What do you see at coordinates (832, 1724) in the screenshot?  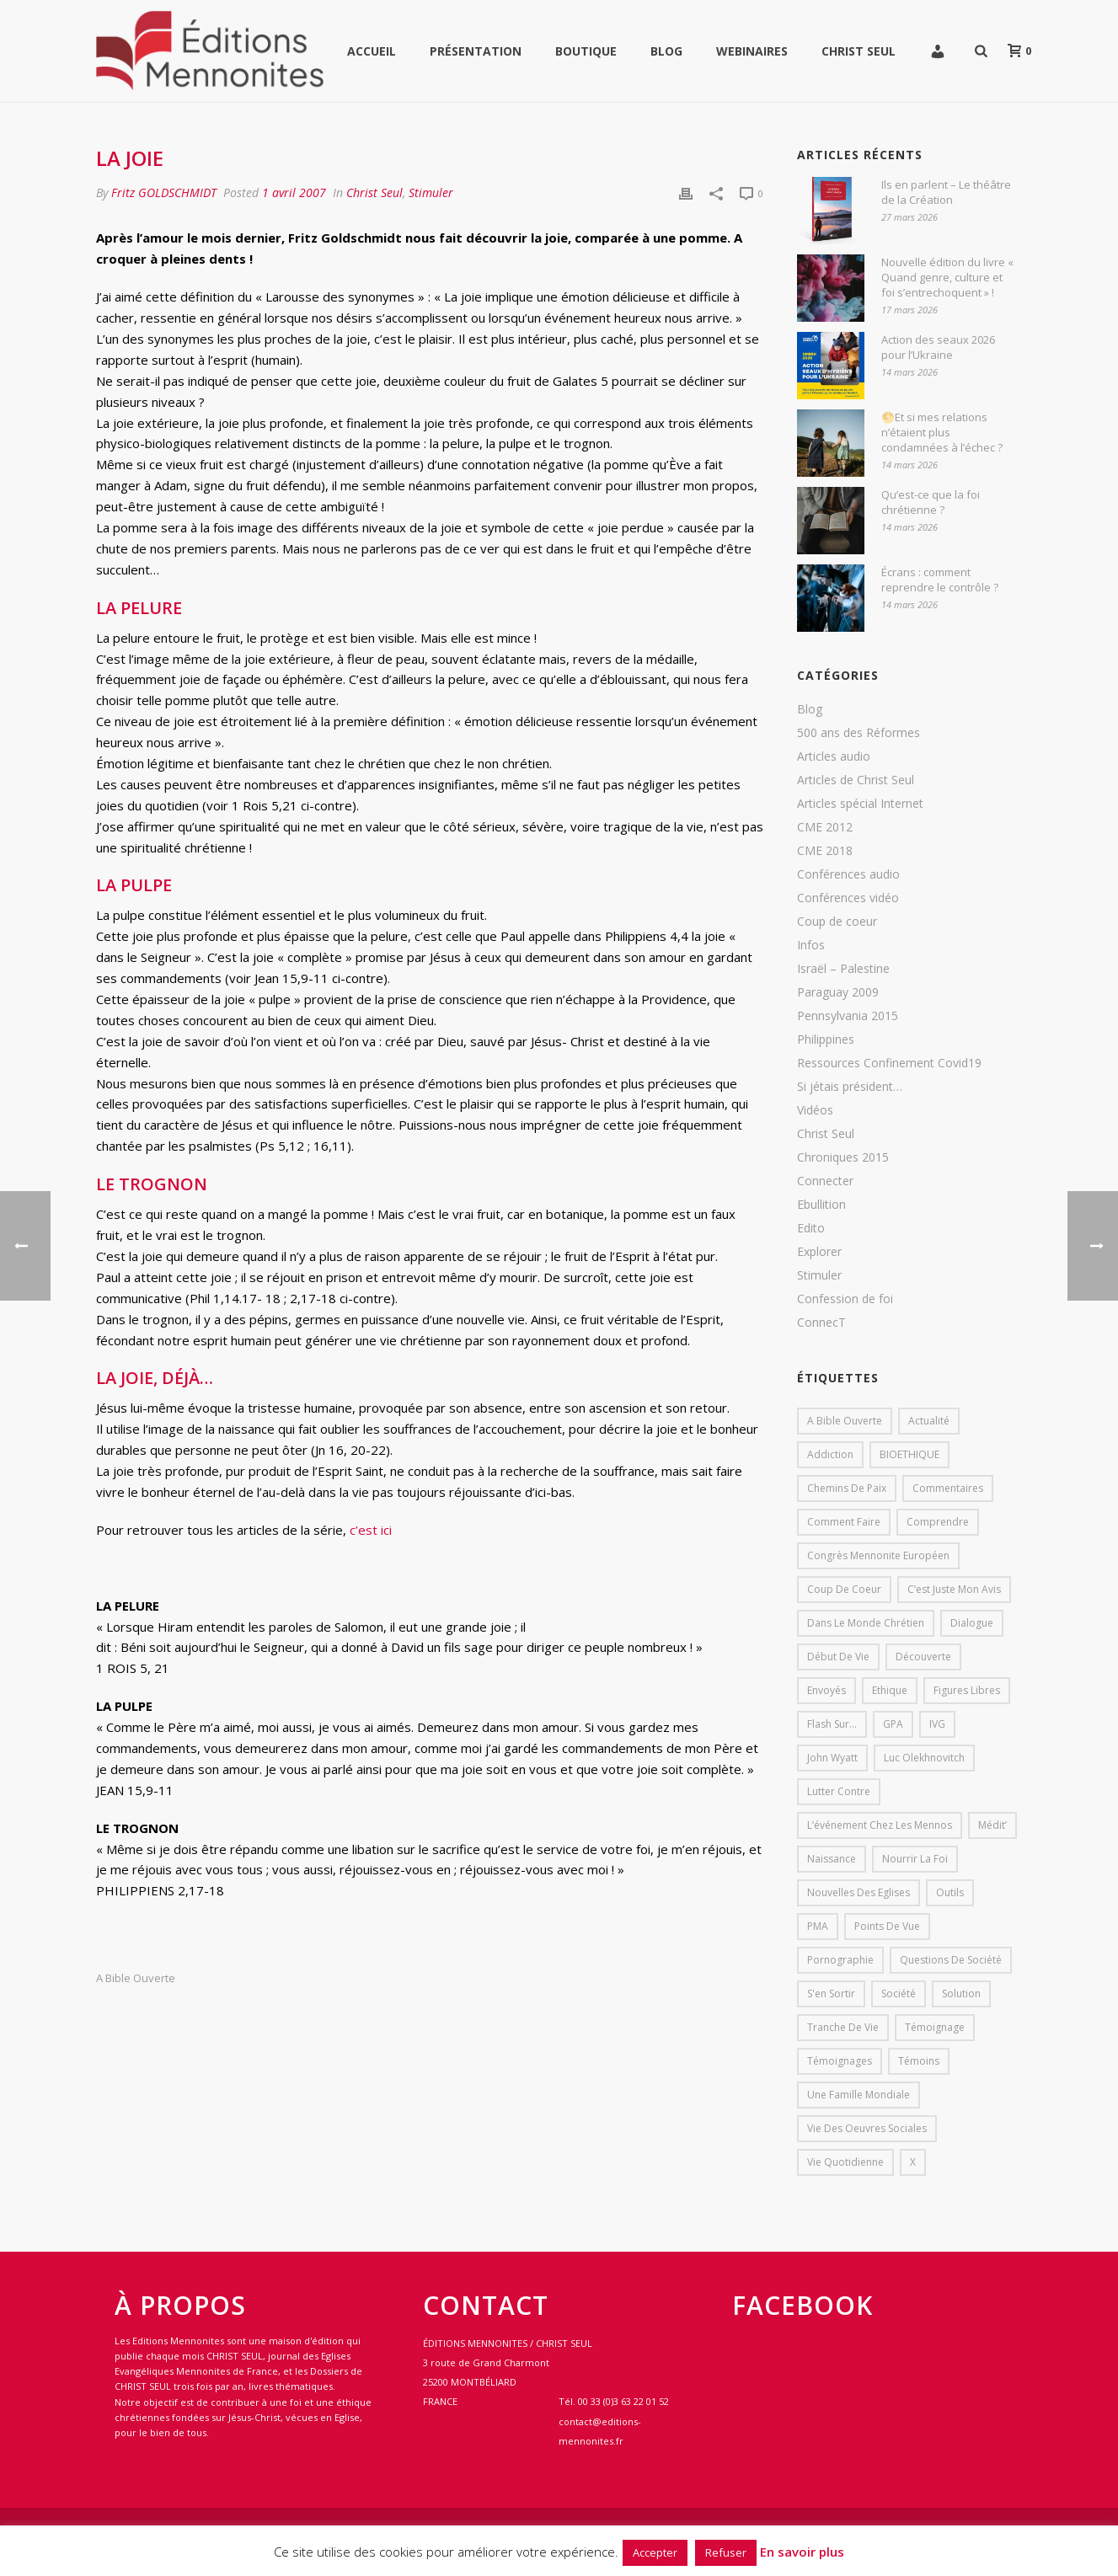 I see `Flash sur... [Flash sur... (1 élément)]` at bounding box center [832, 1724].